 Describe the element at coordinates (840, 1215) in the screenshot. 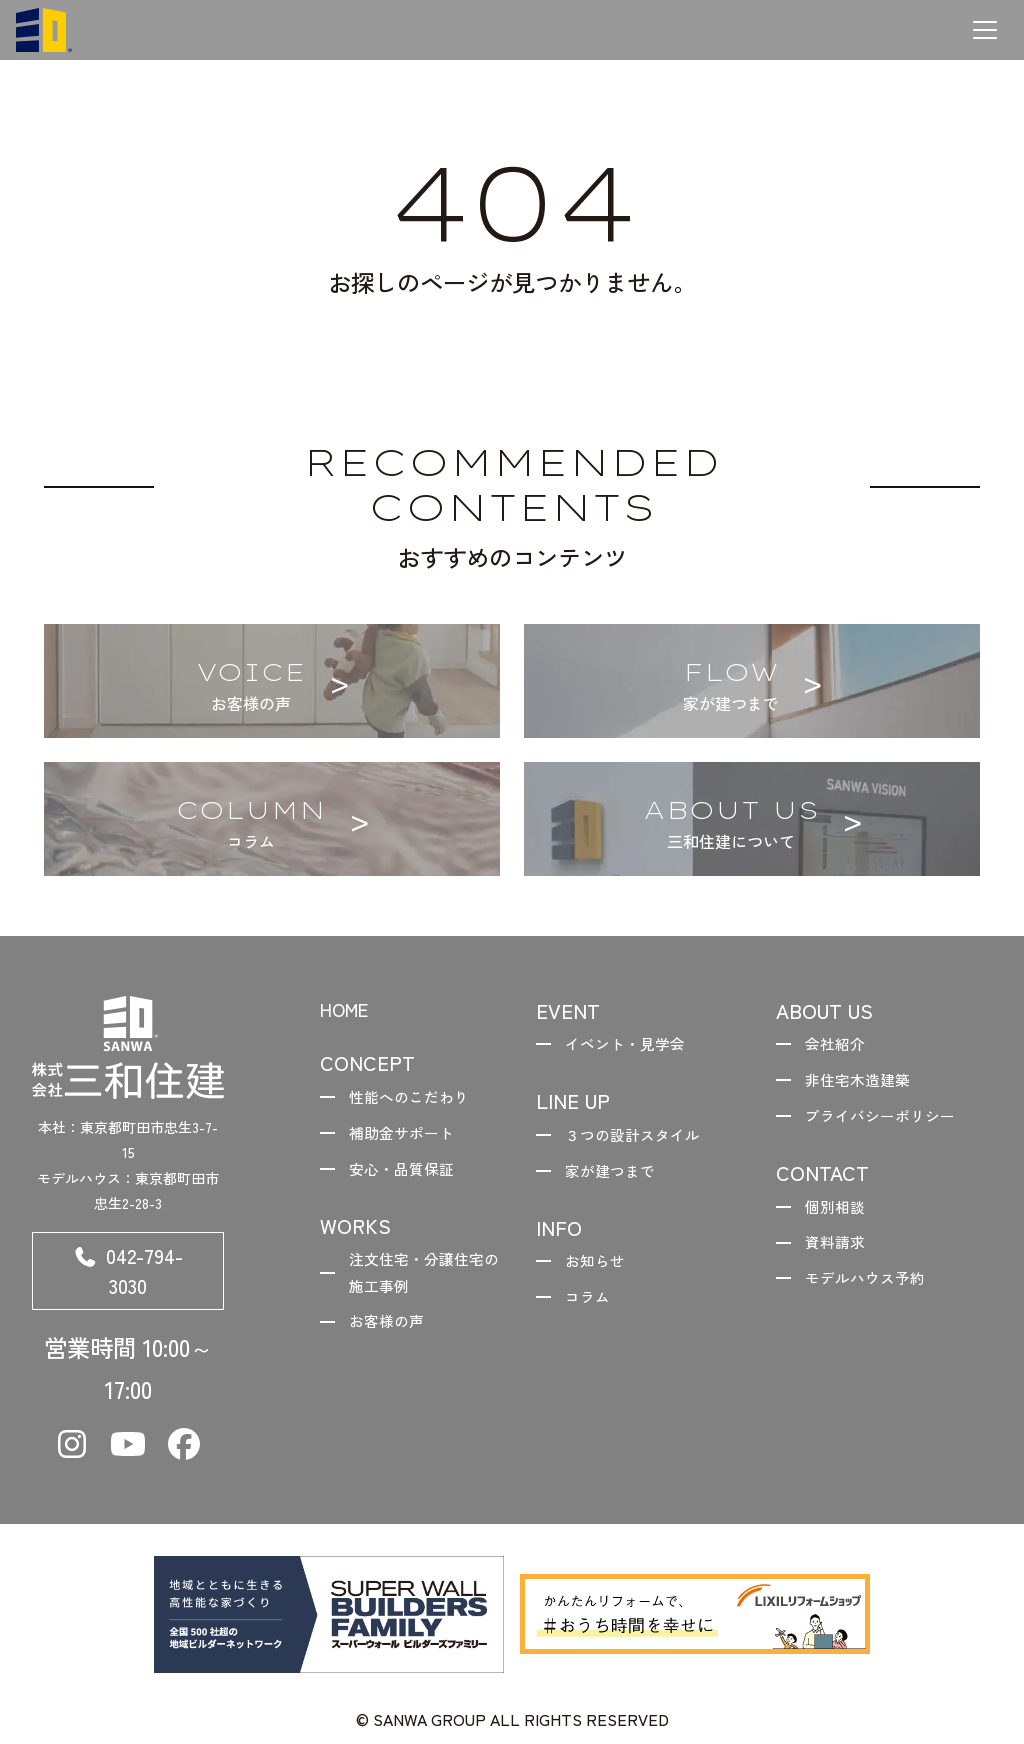

I see `個別相談` at that location.